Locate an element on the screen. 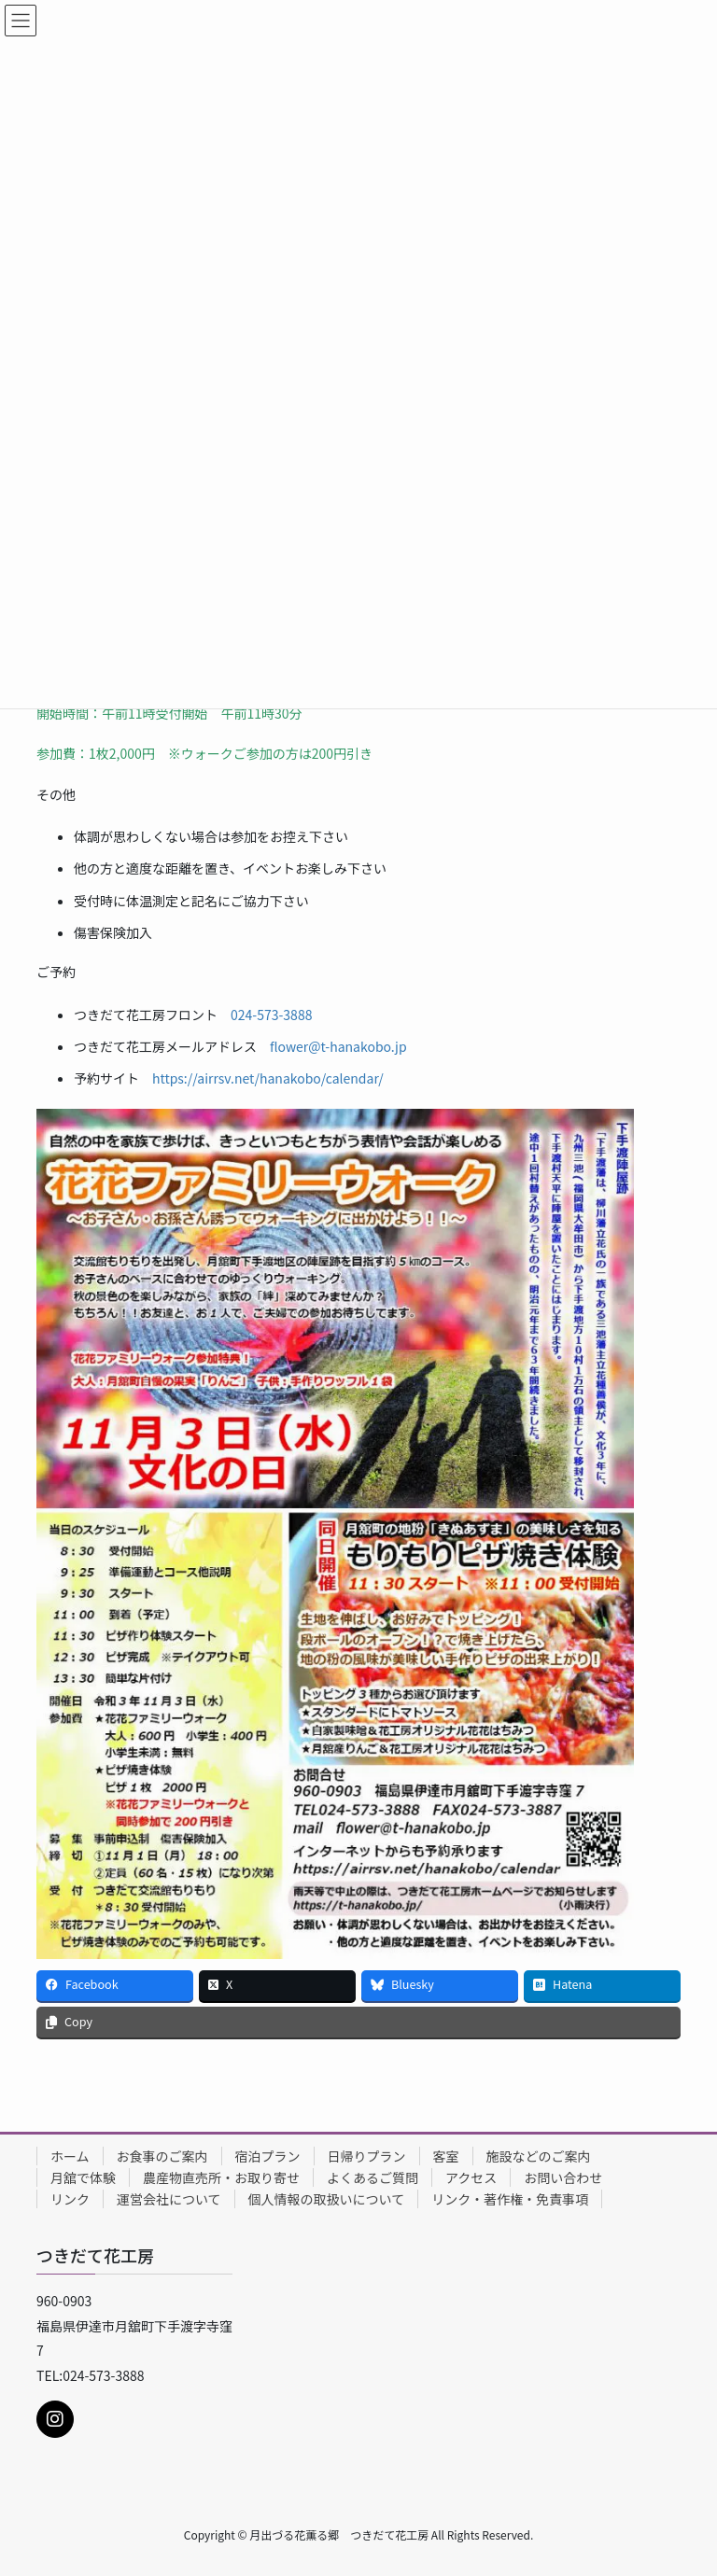 This screenshot has height=2576, width=717. リンク・著作権・免責事項 is located at coordinates (509, 2199).